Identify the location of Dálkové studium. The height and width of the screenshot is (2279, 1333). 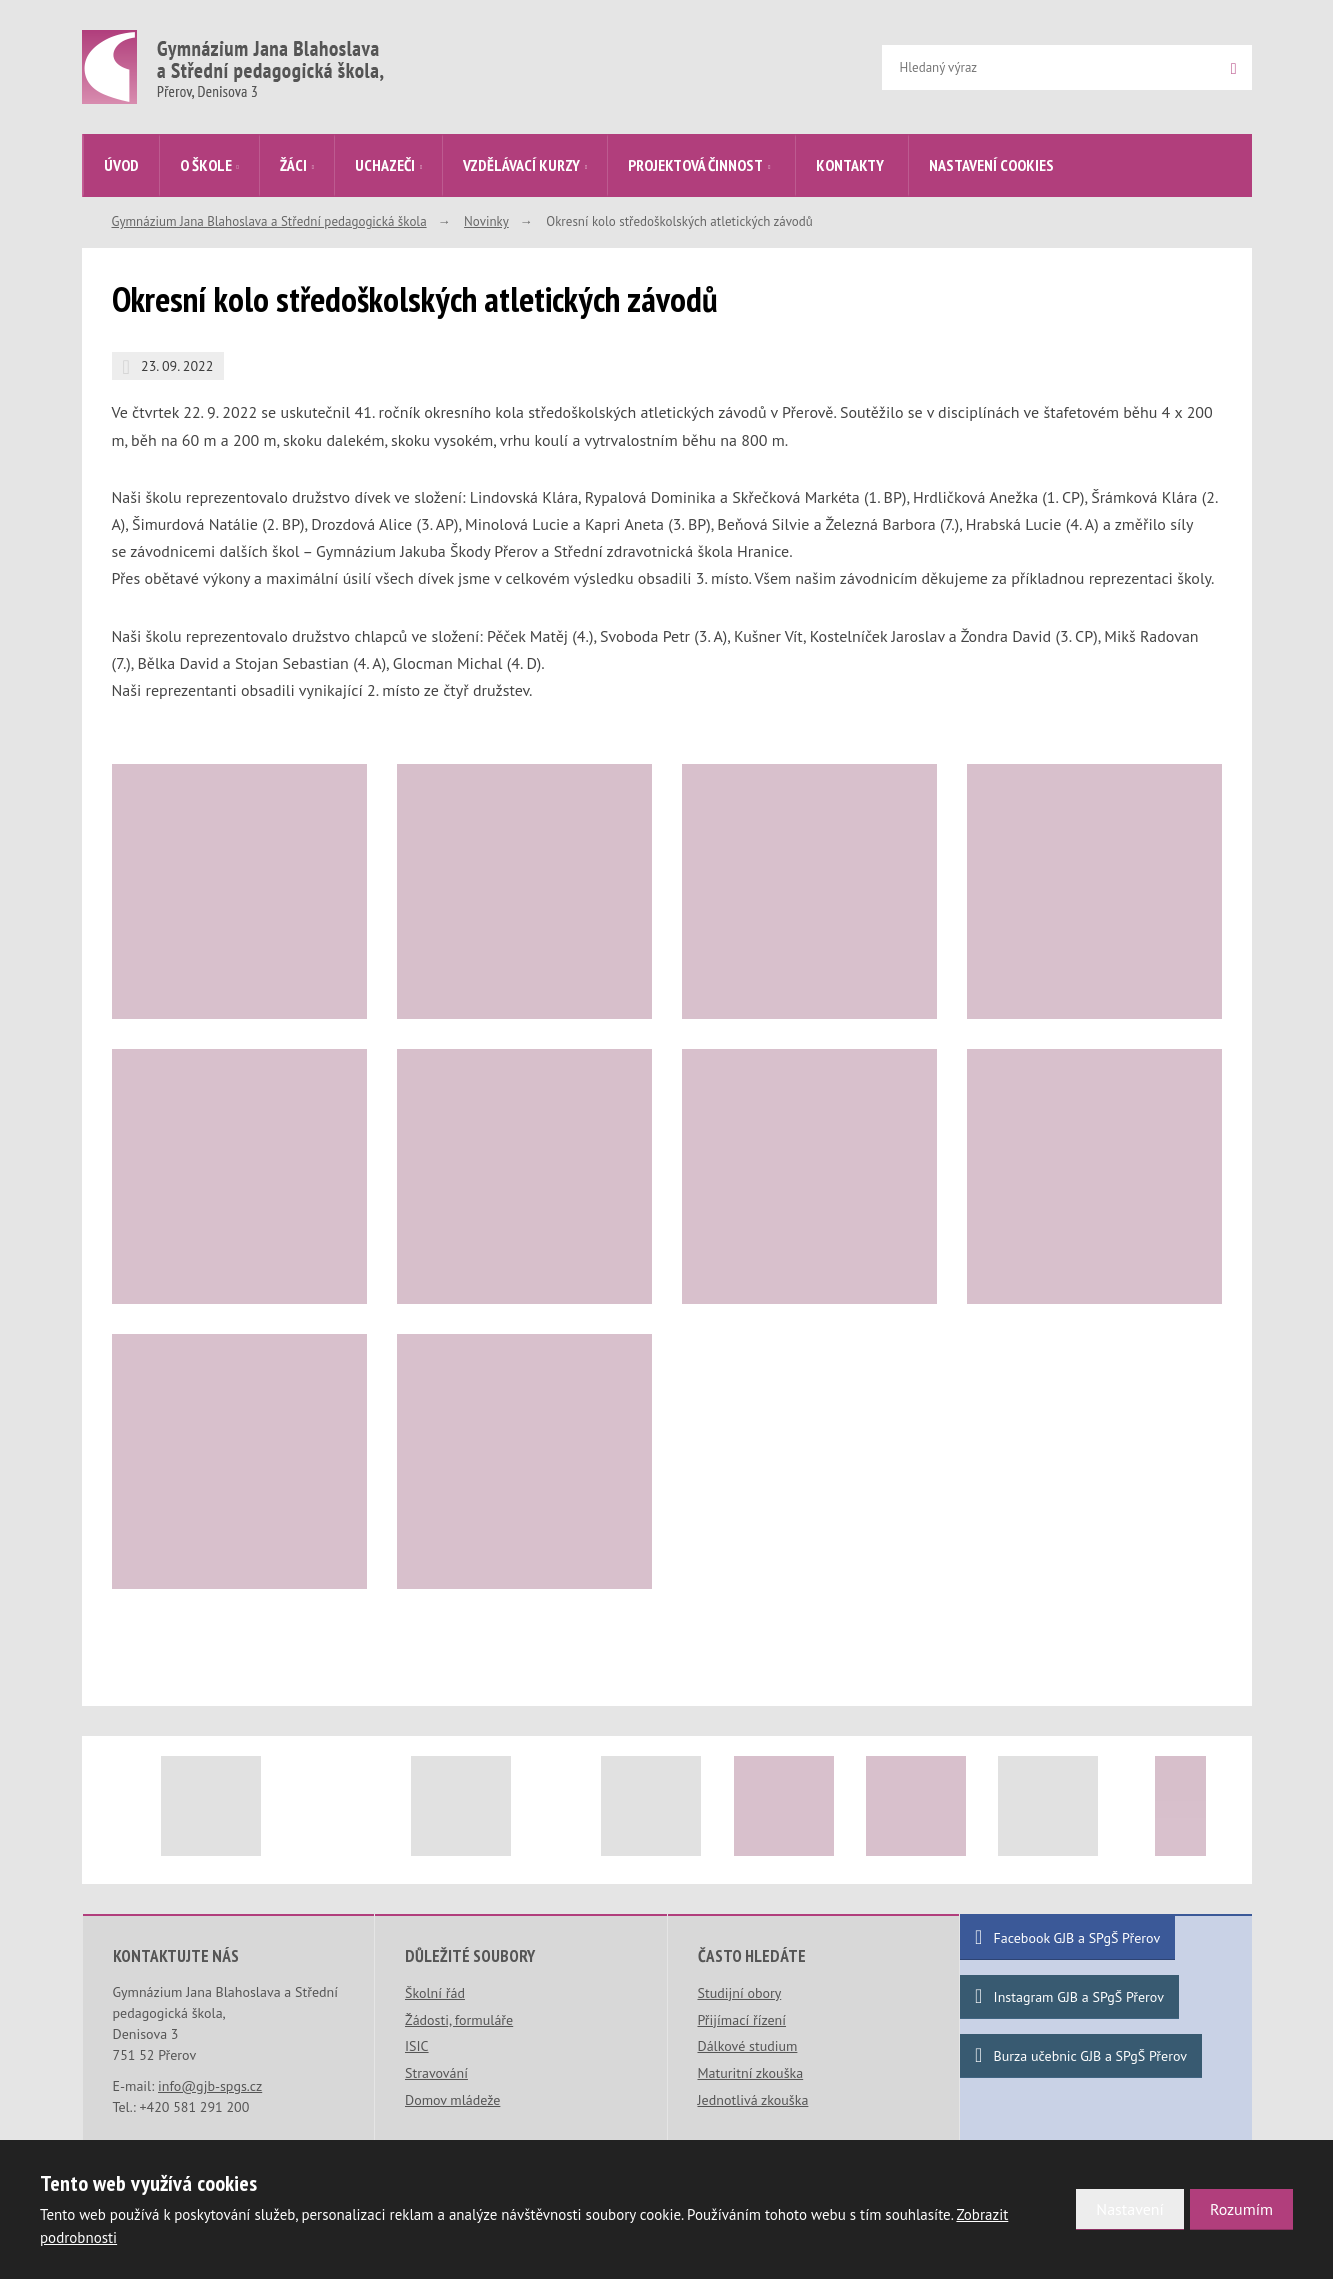
(748, 2046).